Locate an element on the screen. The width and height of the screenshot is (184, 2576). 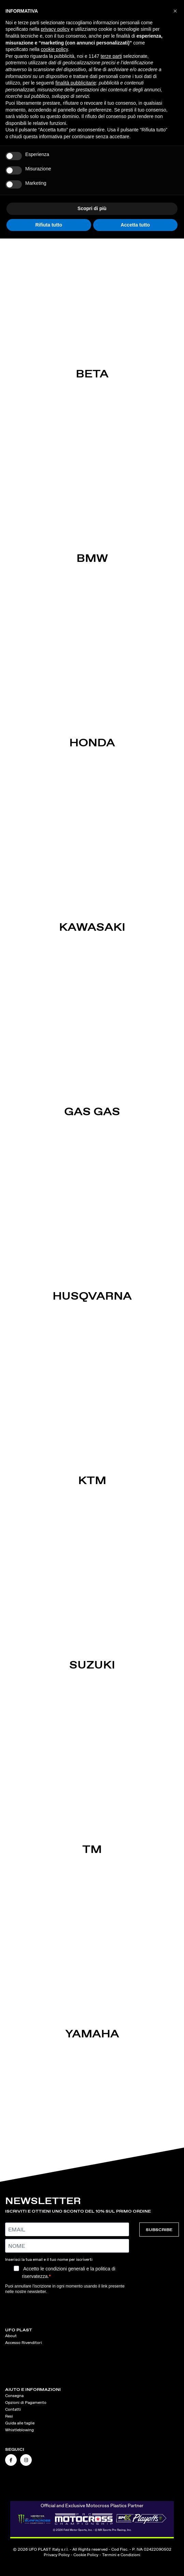
privacy policy [button] is located at coordinates (55, 29).